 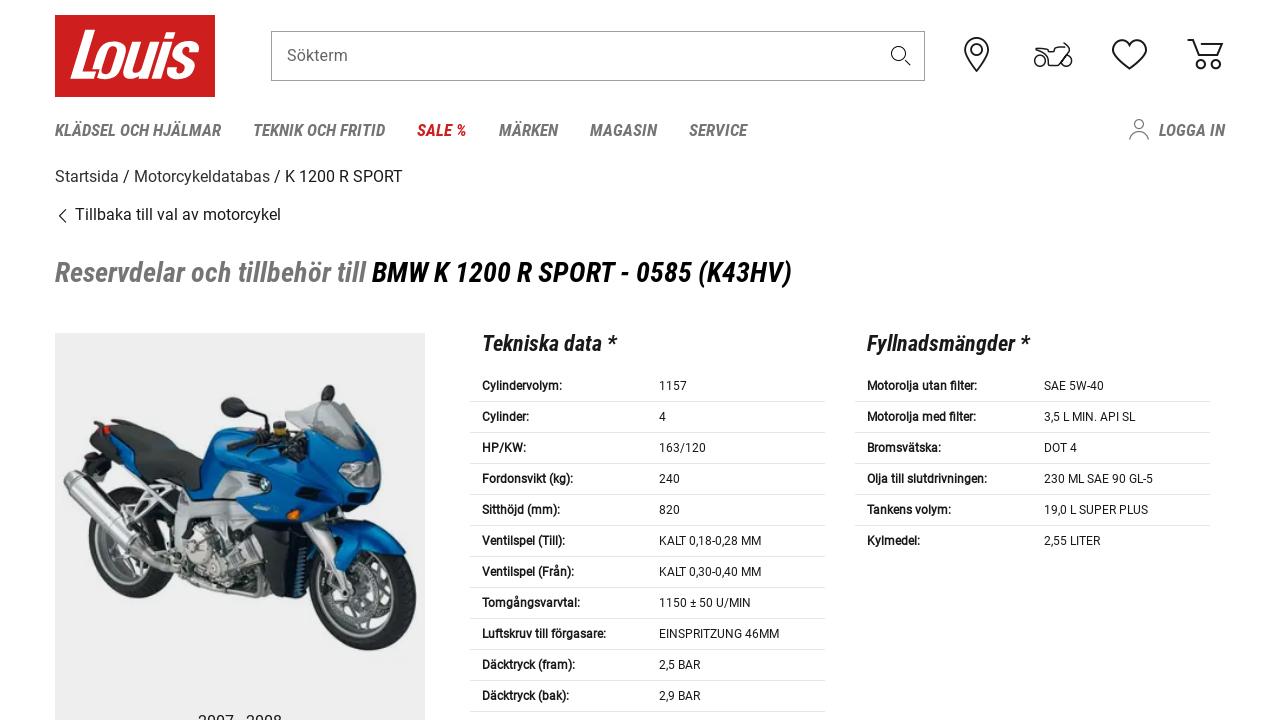 I want to click on Magasin [menuitem], so click(x=623, y=130).